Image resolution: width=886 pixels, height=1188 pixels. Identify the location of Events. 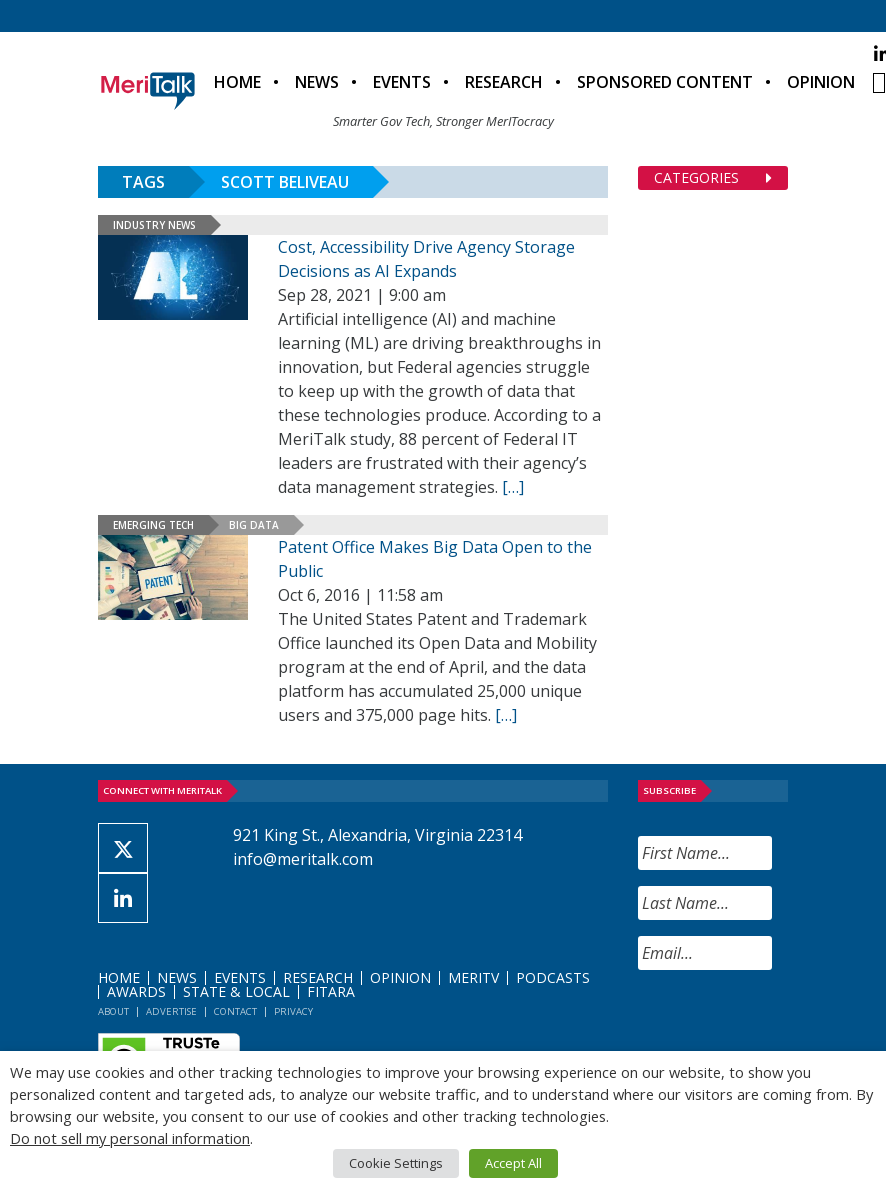
(402, 82).